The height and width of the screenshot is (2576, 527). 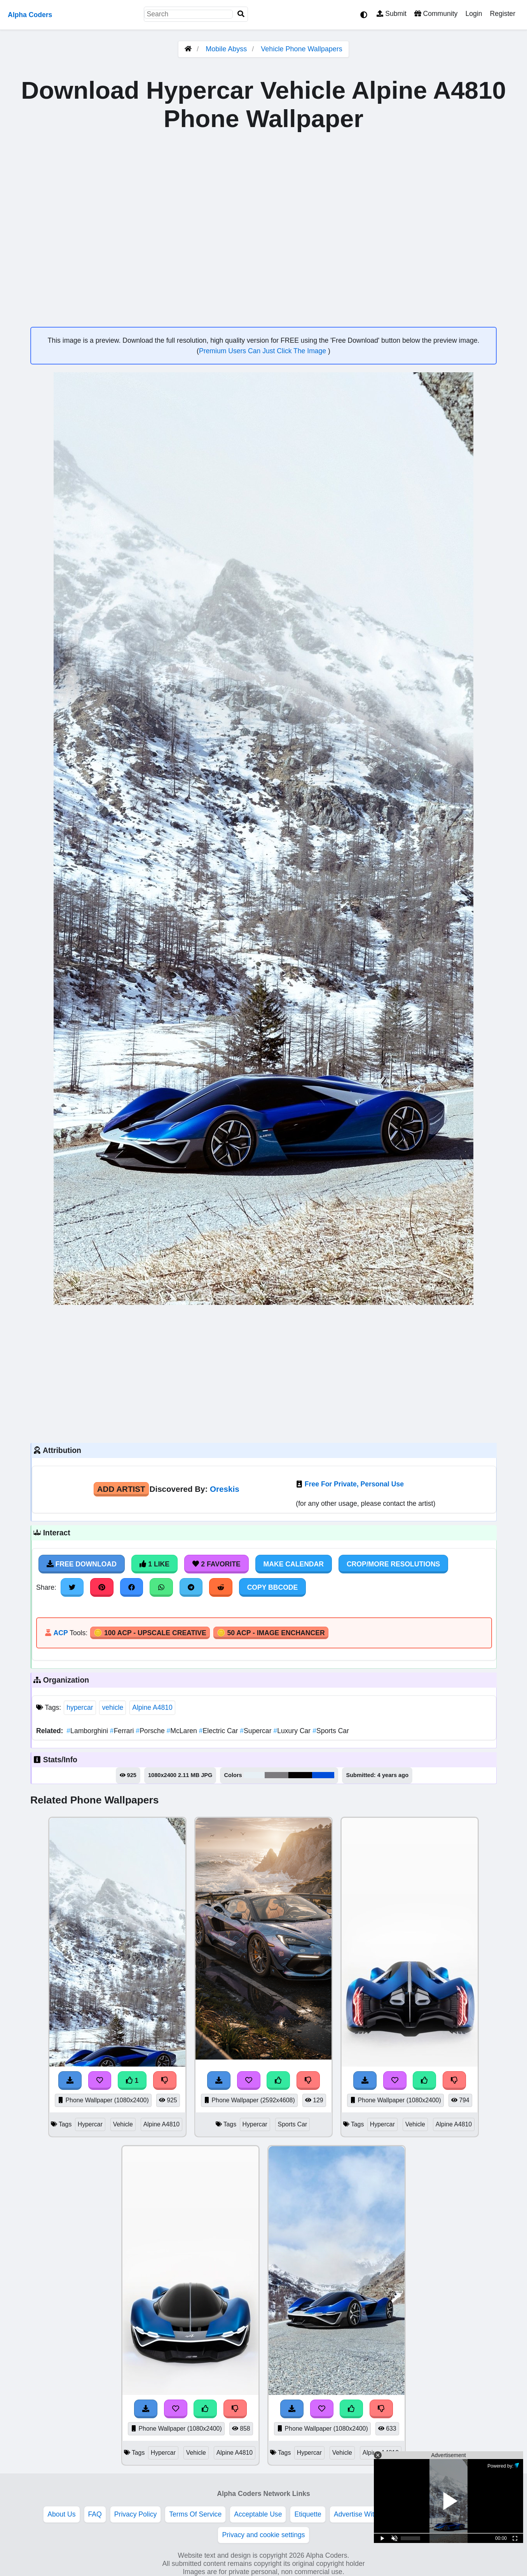 I want to click on Electric Car, so click(x=219, y=1731).